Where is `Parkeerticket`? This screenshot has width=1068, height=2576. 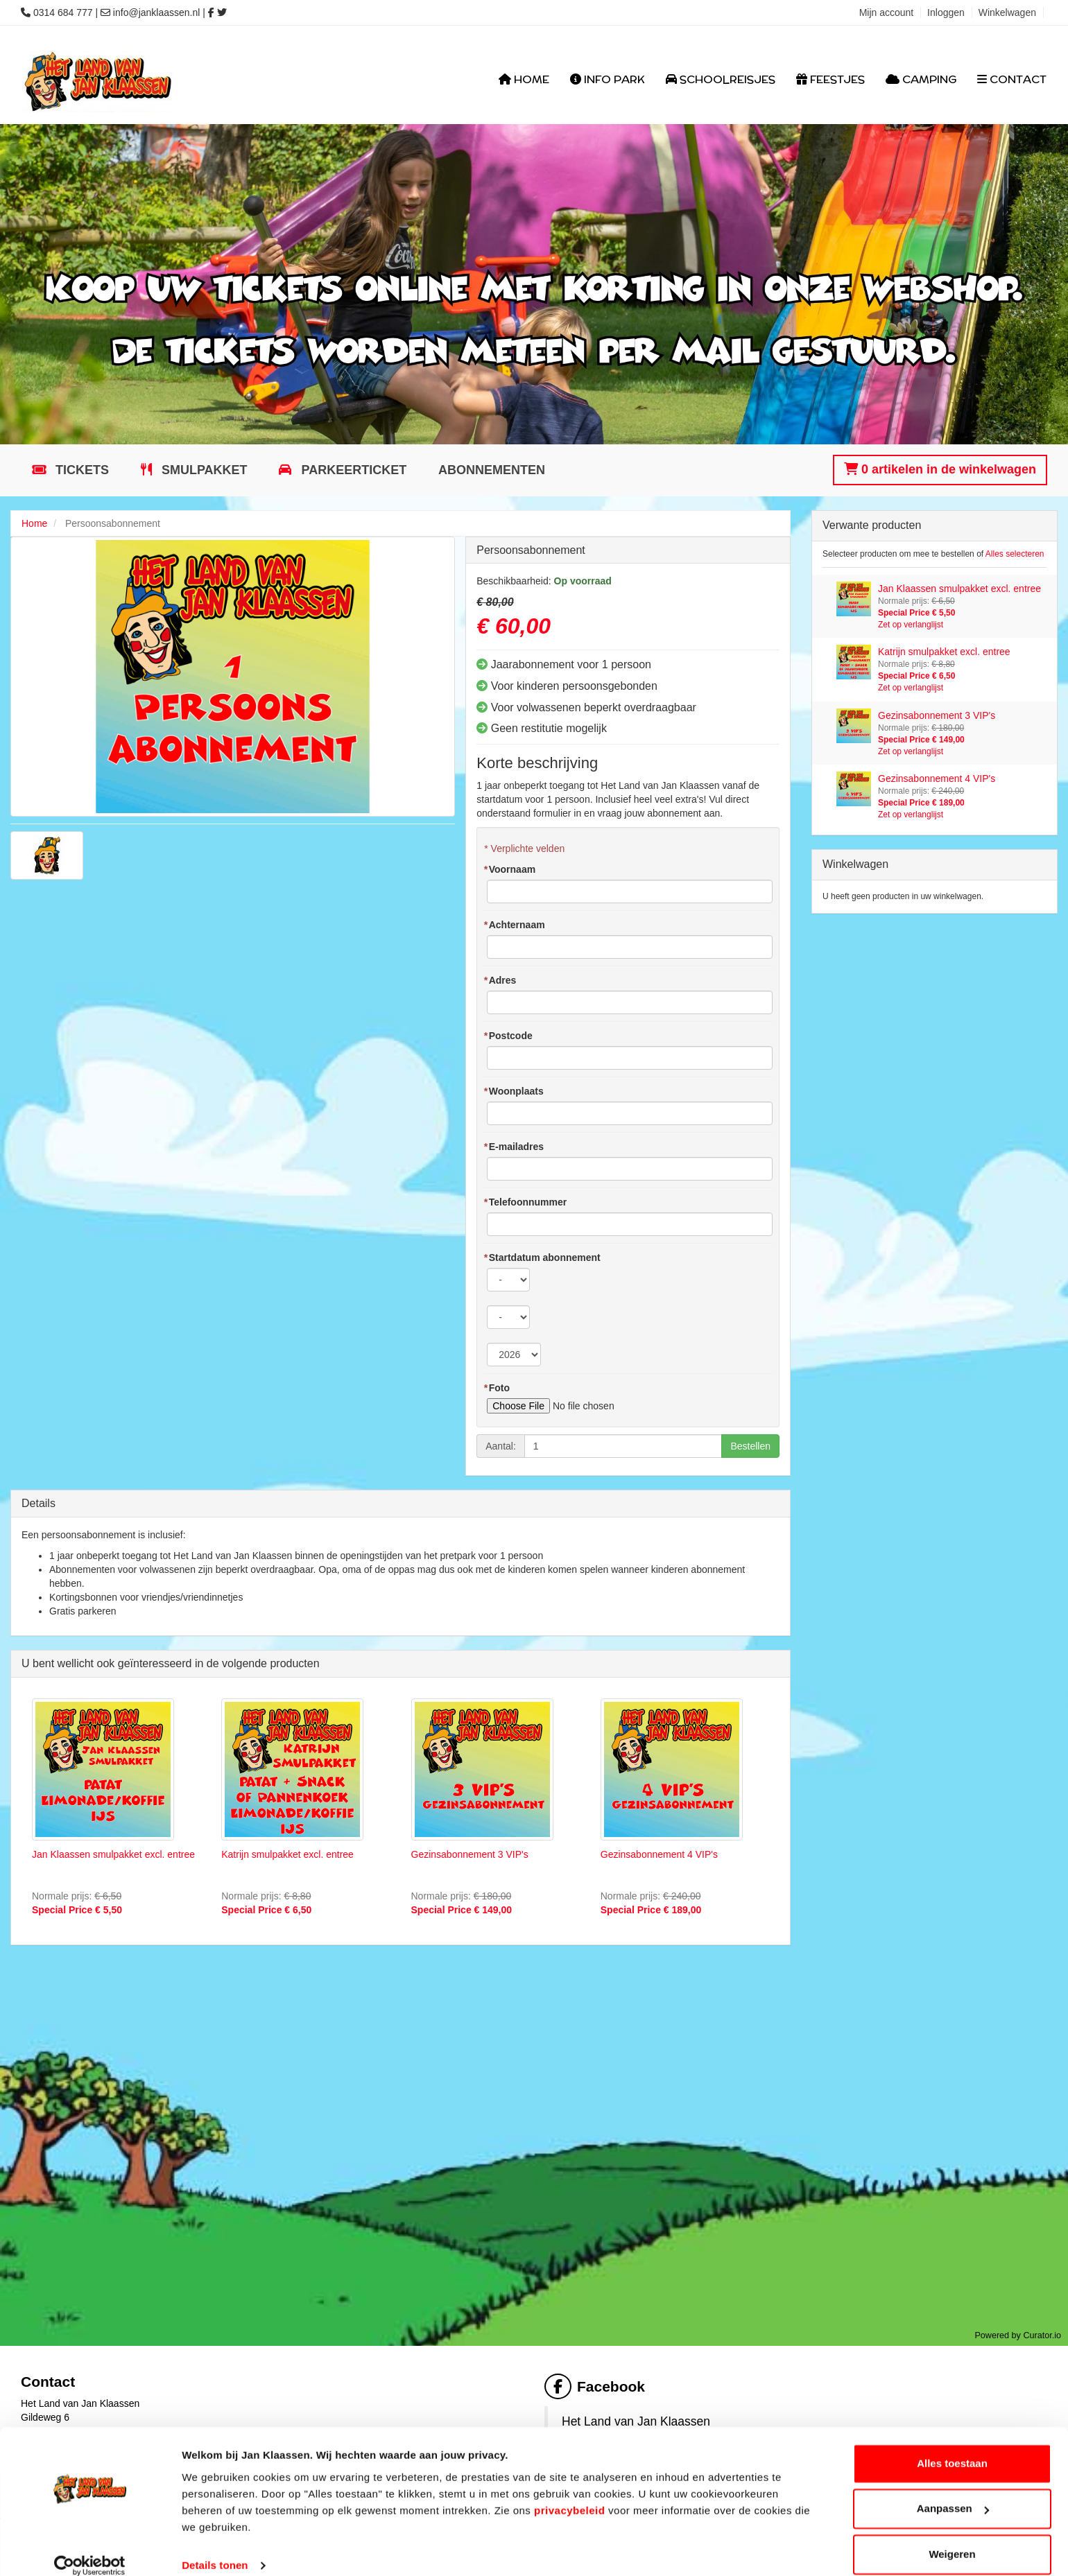 Parkeerticket is located at coordinates (352, 470).